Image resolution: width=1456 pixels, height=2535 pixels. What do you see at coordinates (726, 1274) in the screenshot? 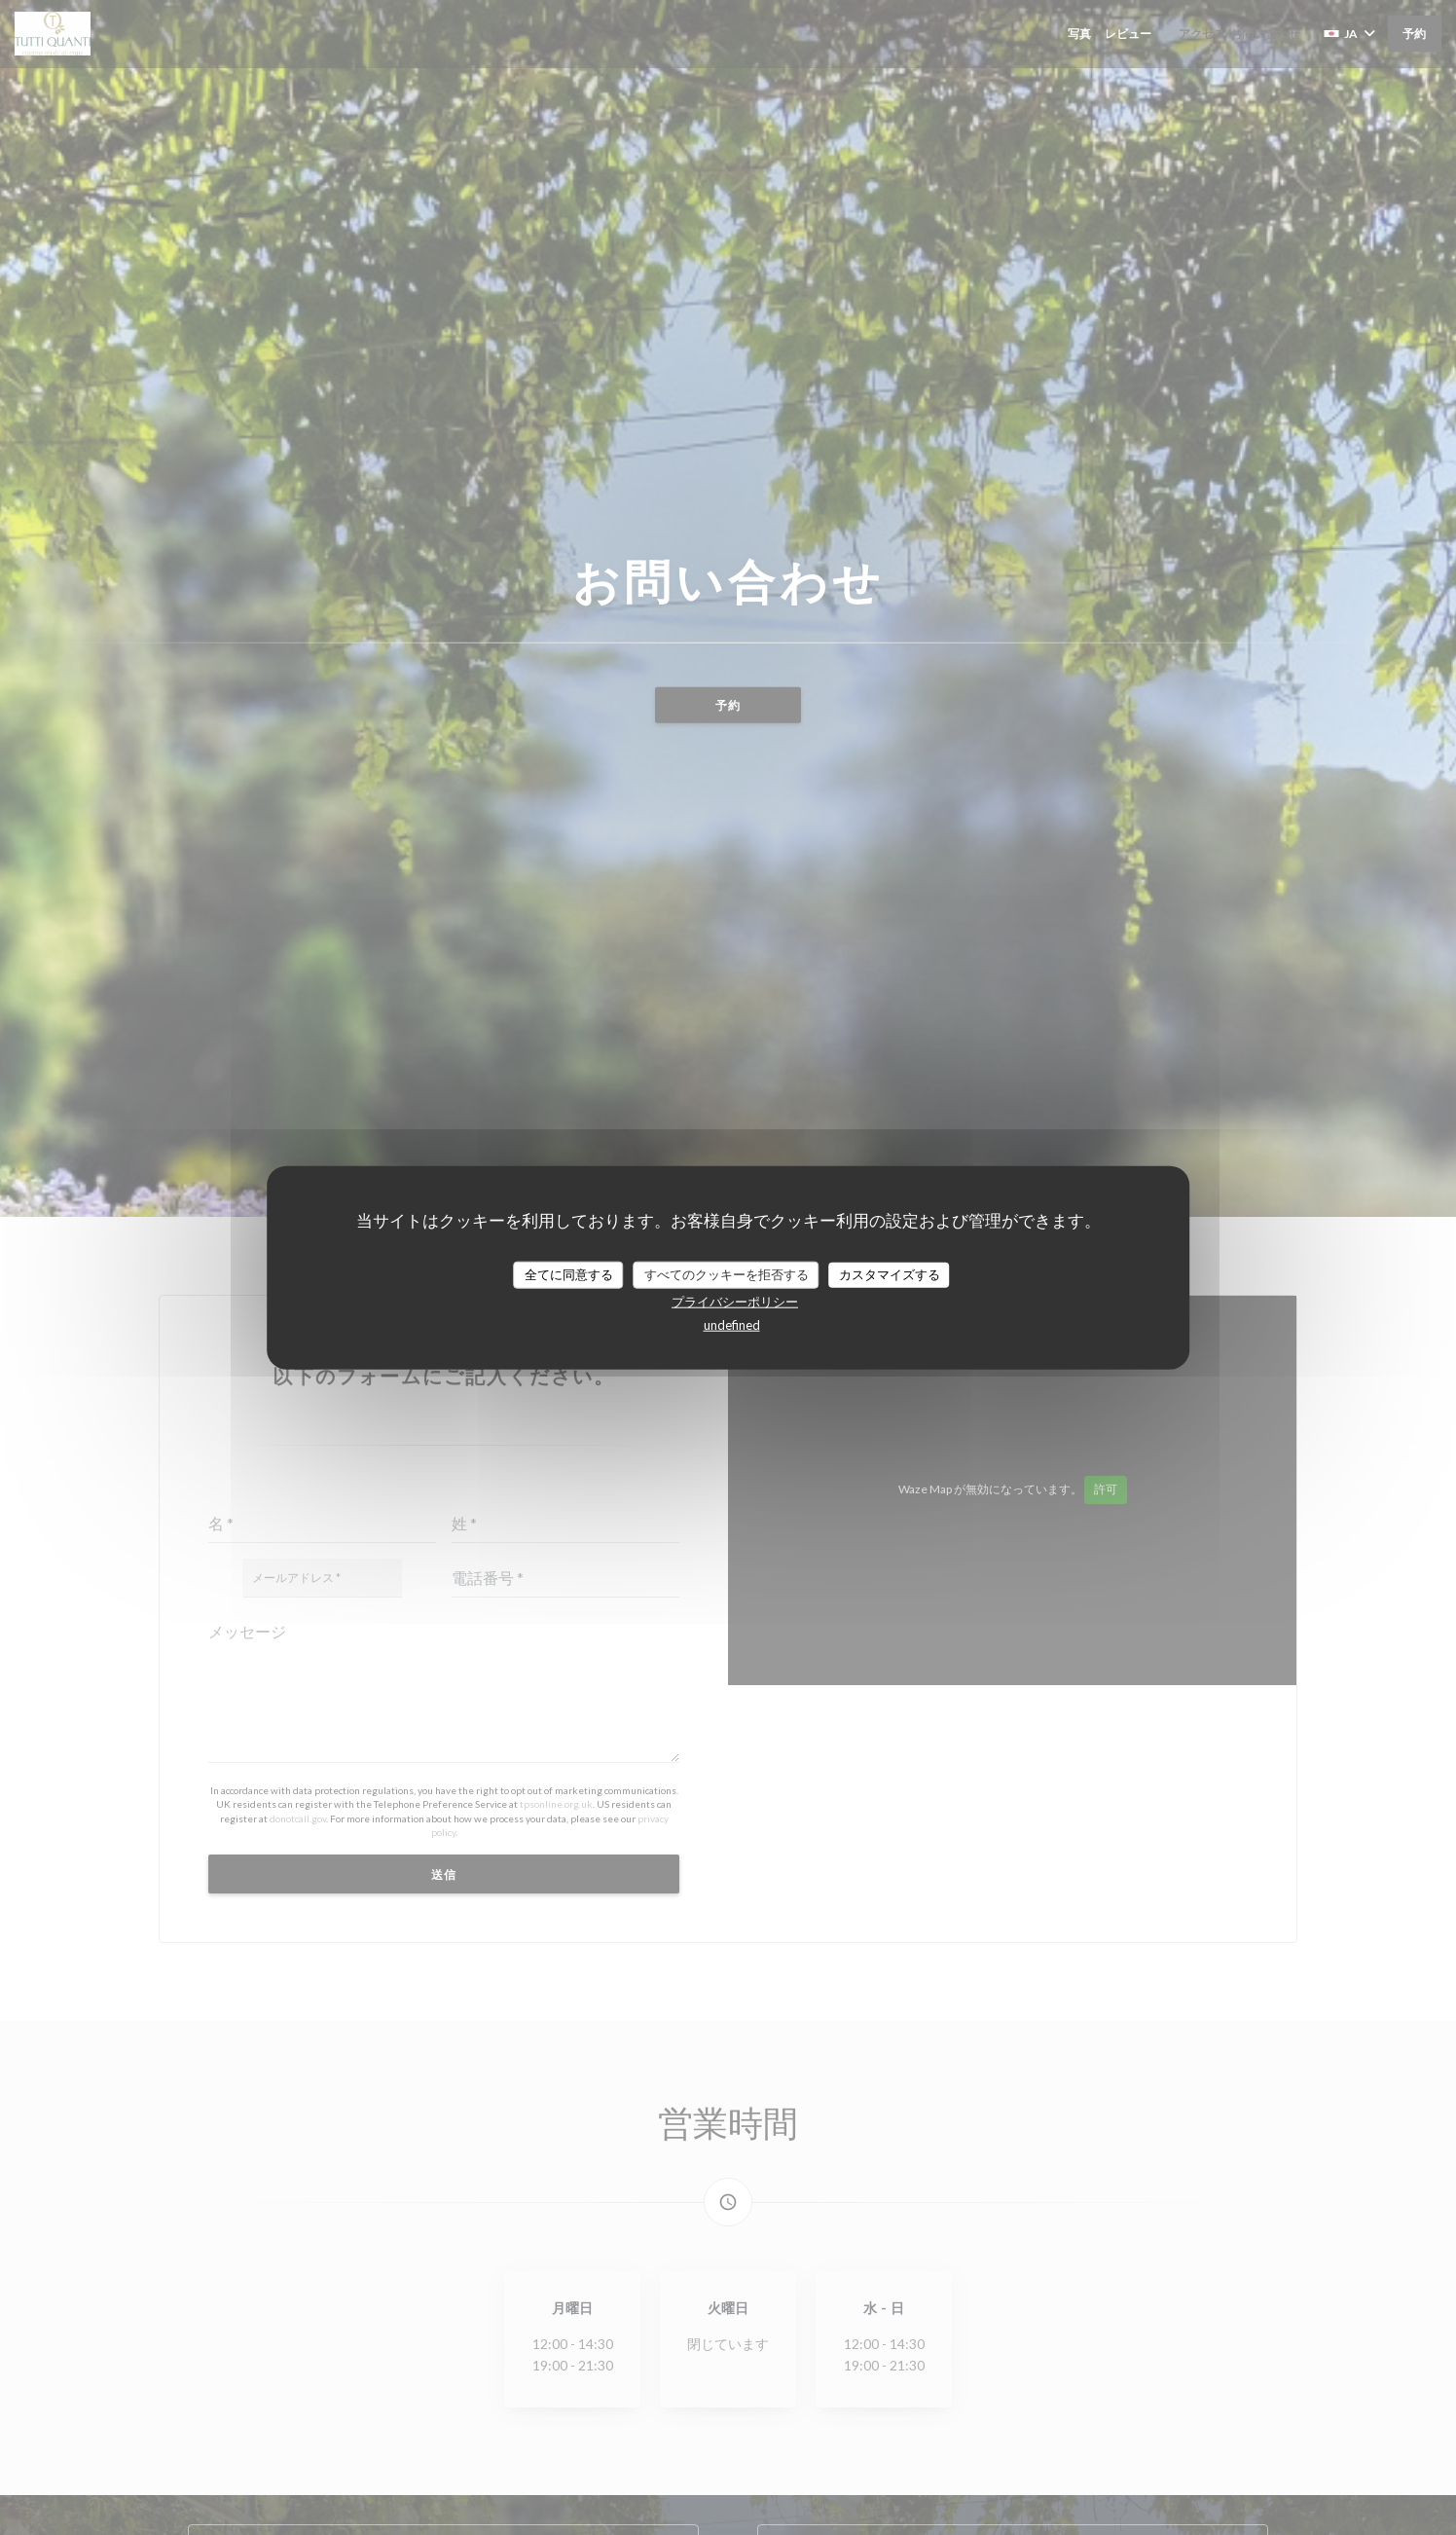
I see `すべてのクッキーを拒否する` at bounding box center [726, 1274].